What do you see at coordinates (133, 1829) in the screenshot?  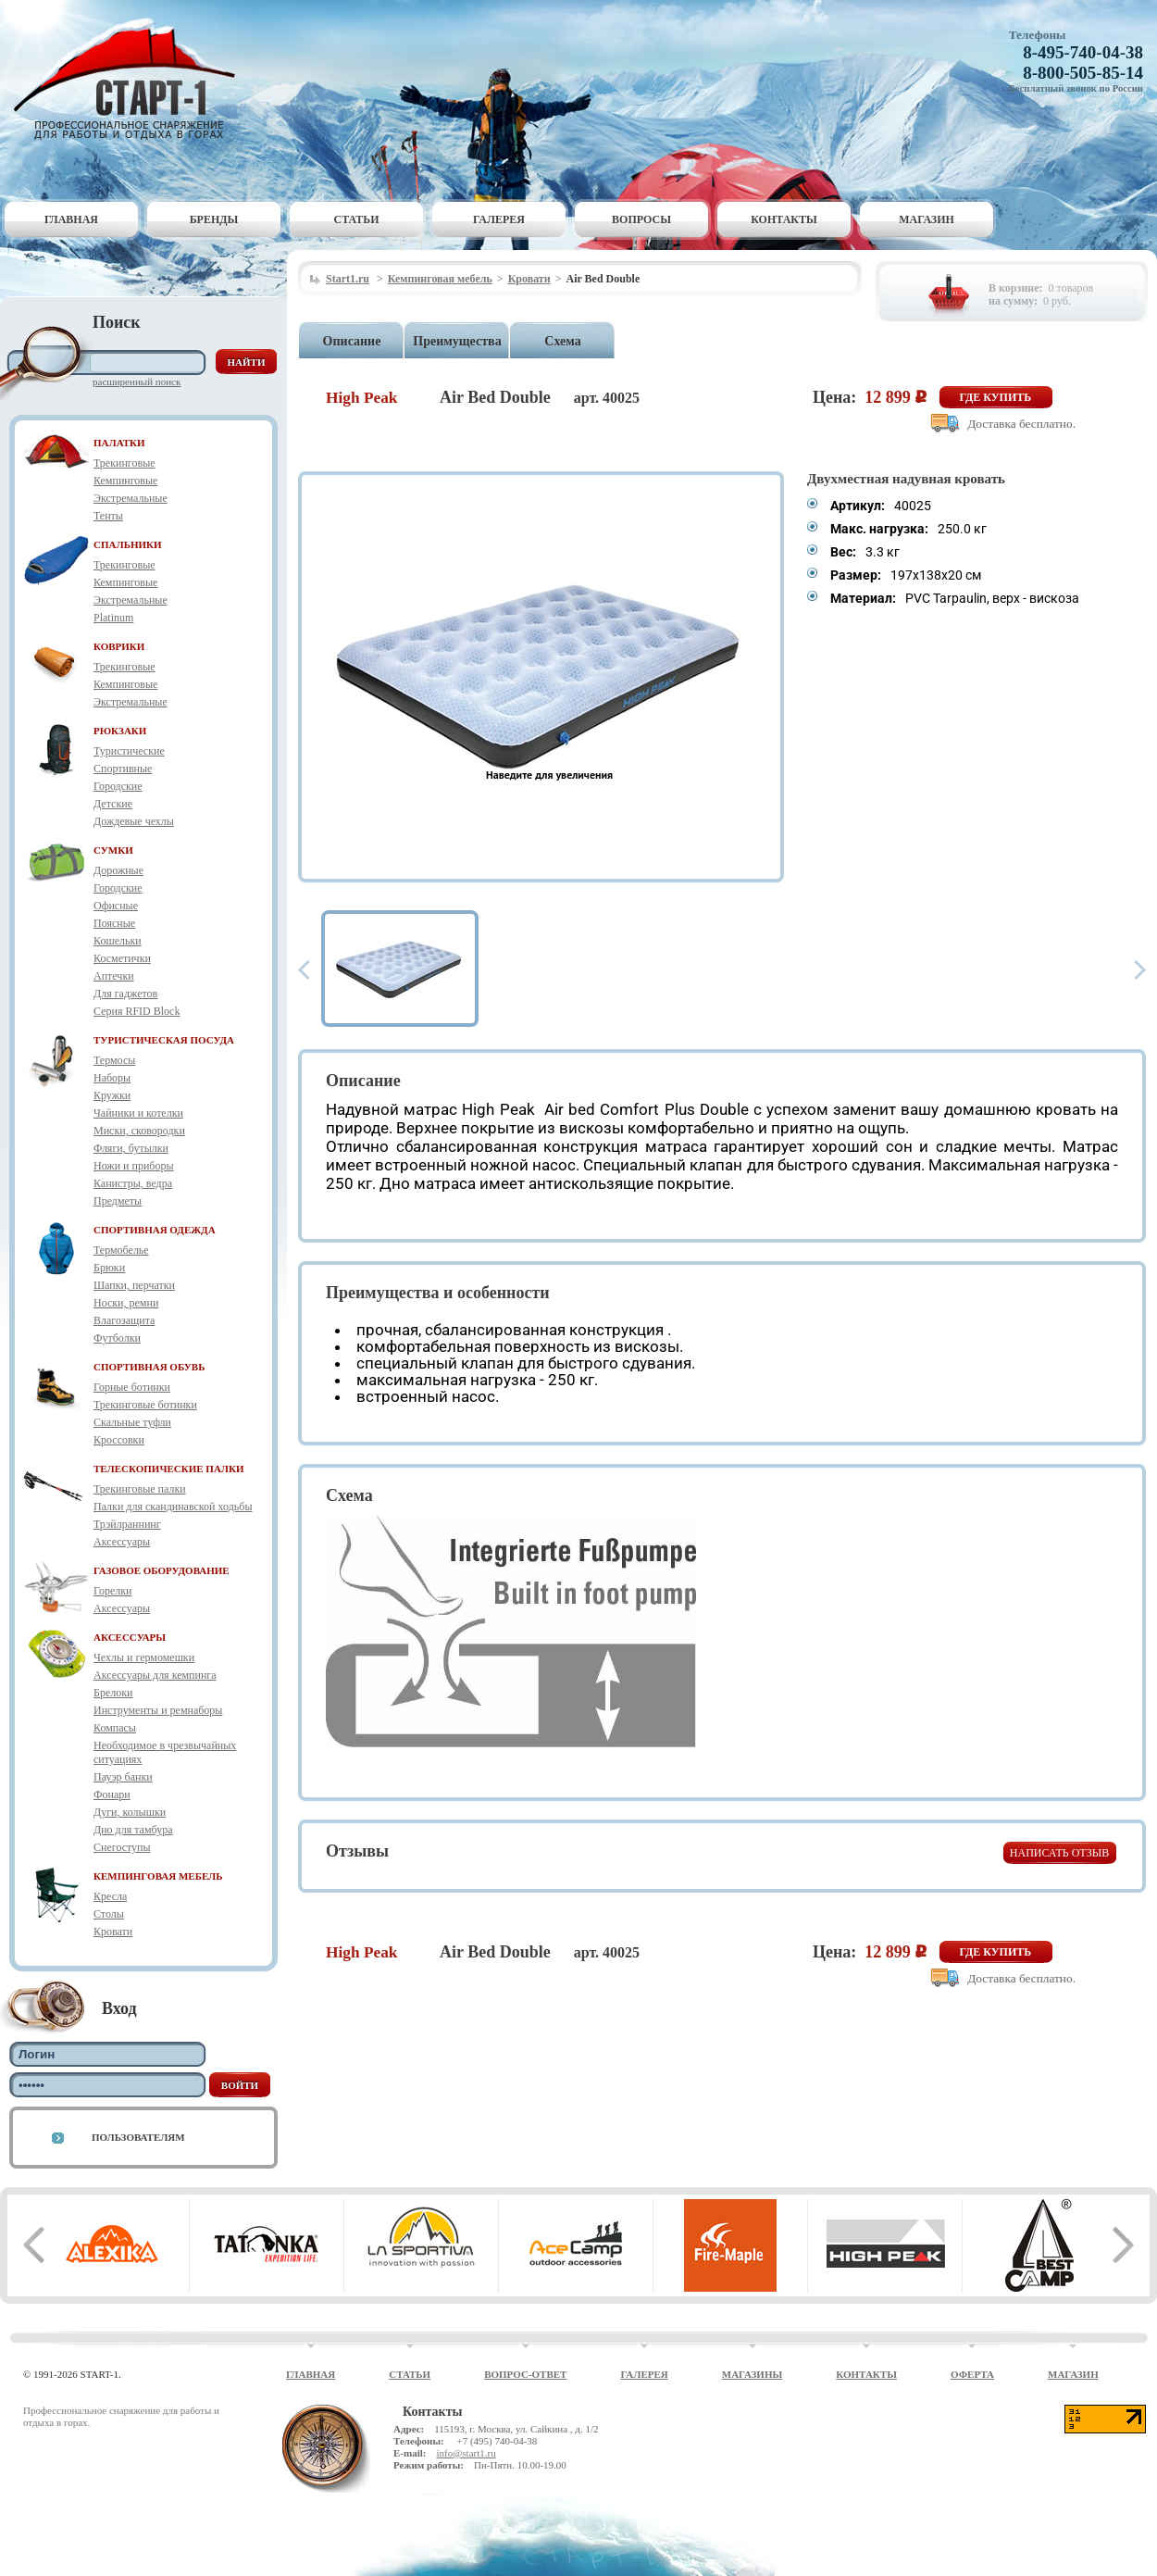 I see `Дно для тамбура` at bounding box center [133, 1829].